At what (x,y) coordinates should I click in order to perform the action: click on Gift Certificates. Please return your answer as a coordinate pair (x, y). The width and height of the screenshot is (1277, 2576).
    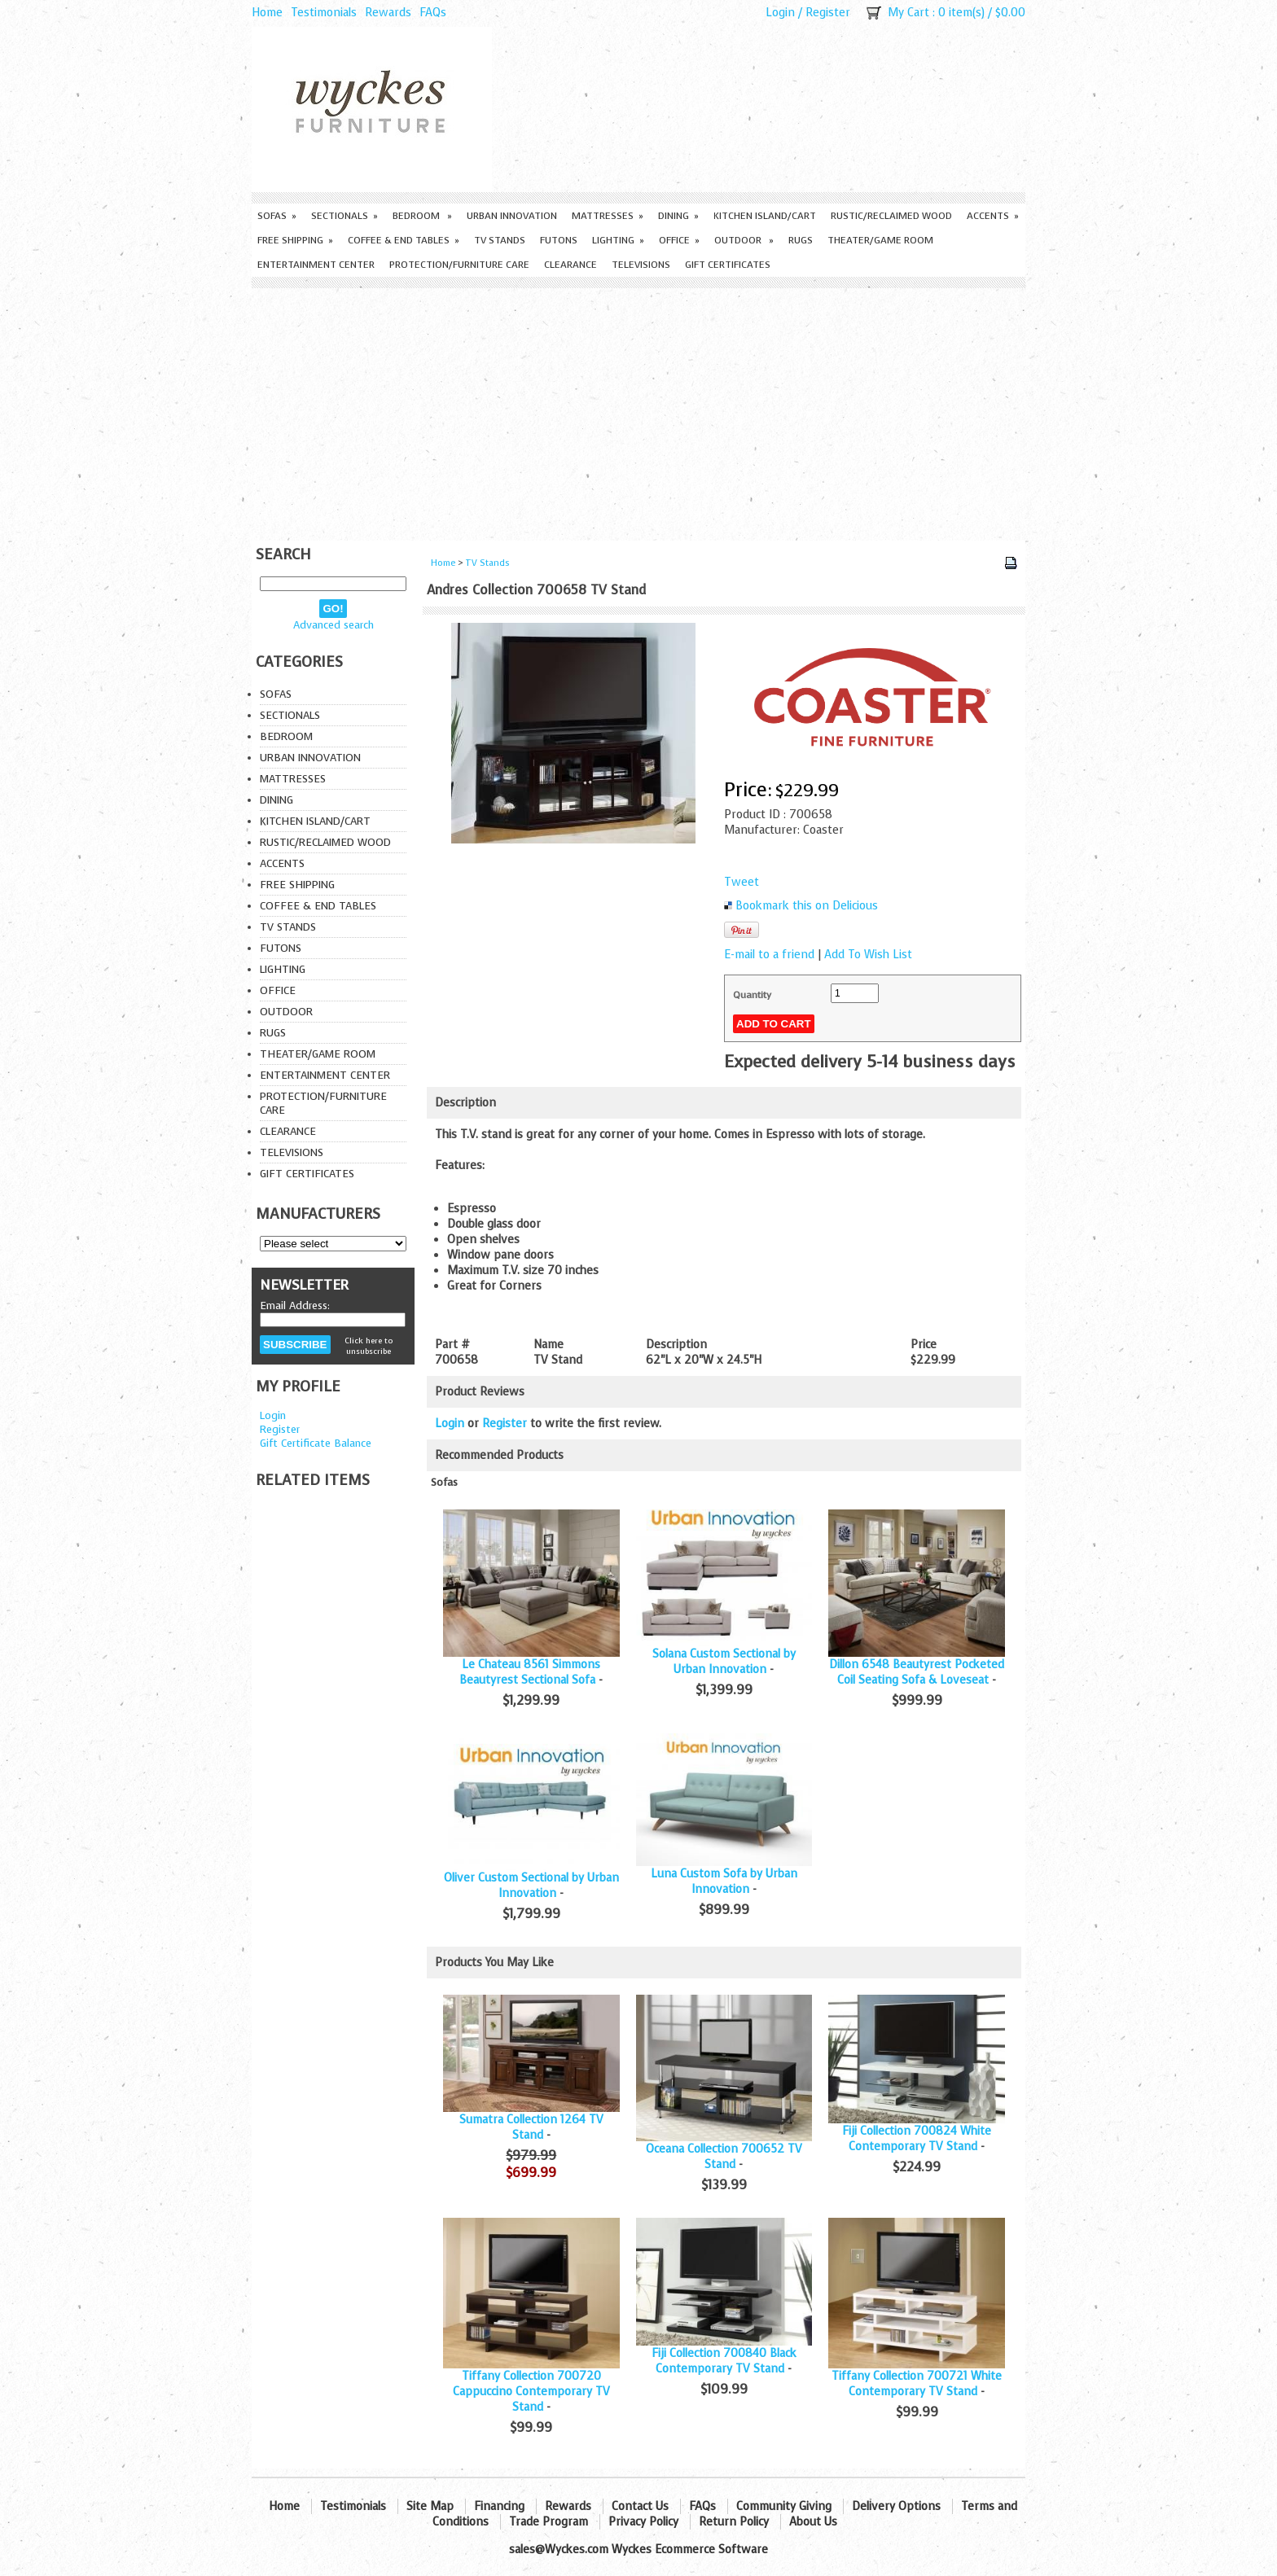
    Looking at the image, I should click on (727, 264).